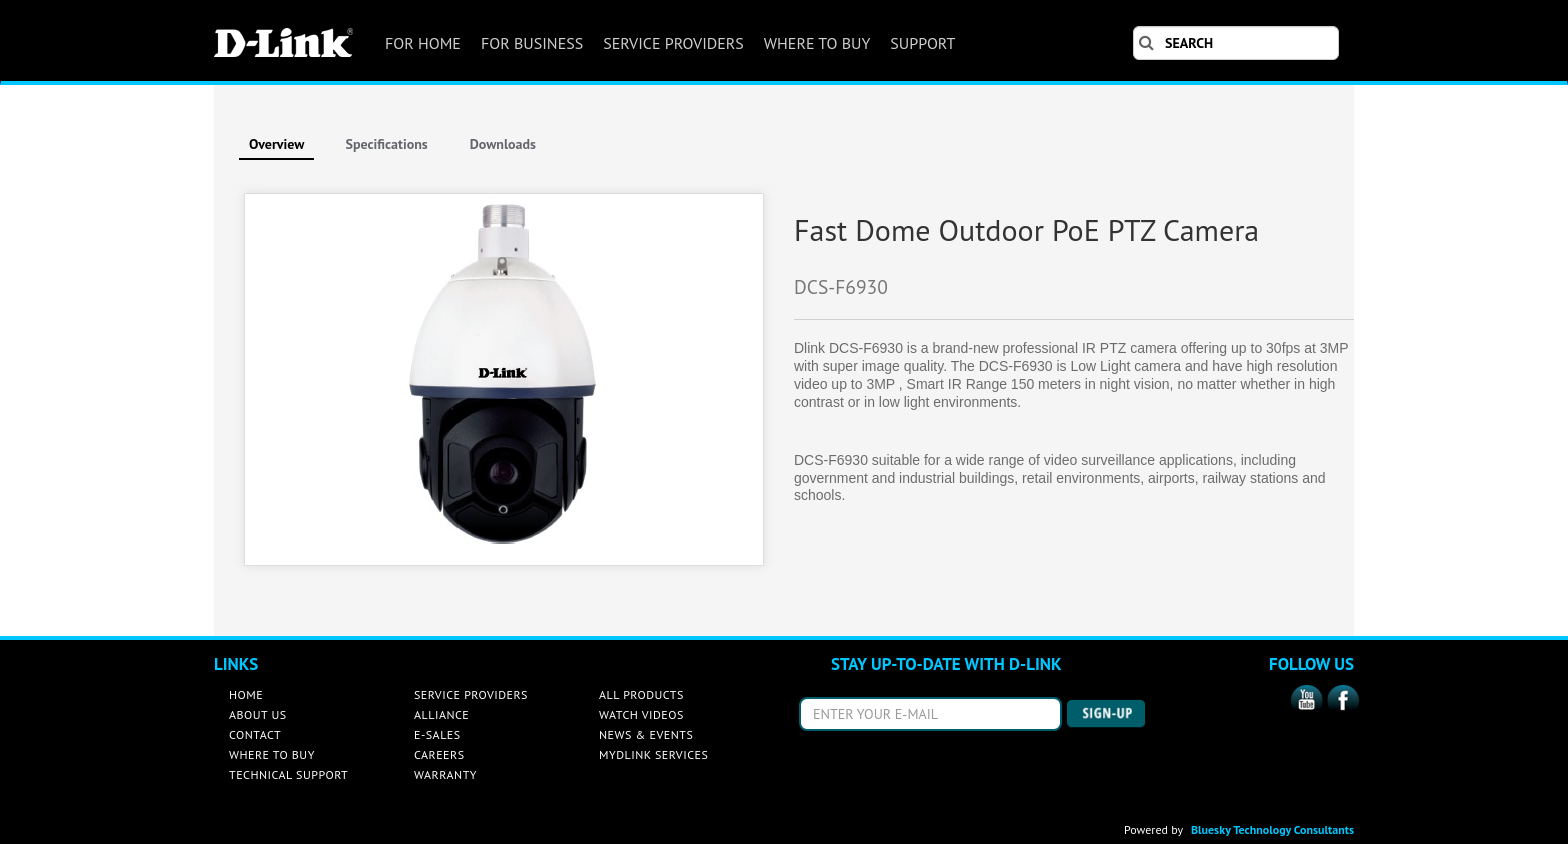 Image resolution: width=1568 pixels, height=844 pixels. I want to click on E-SALES, so click(437, 734).